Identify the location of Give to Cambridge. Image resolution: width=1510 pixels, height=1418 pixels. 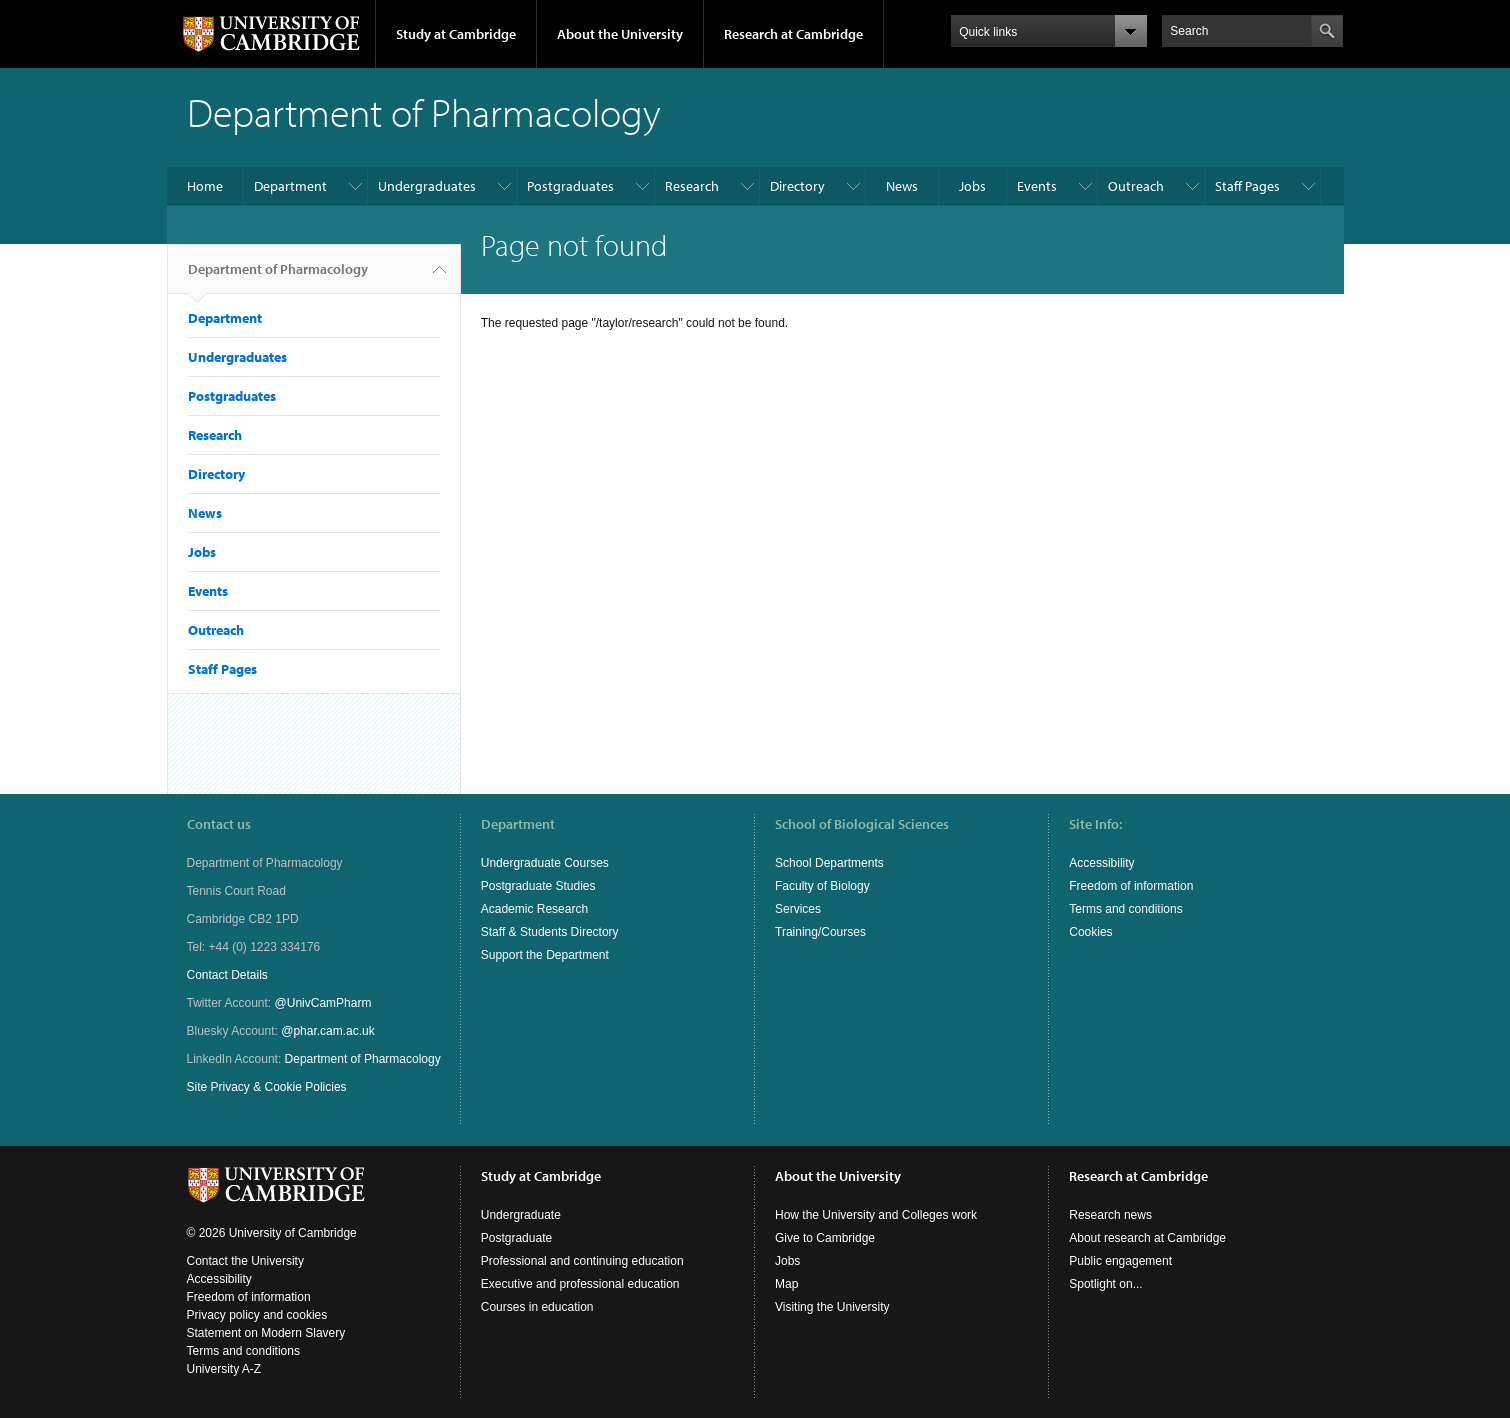
(825, 1238).